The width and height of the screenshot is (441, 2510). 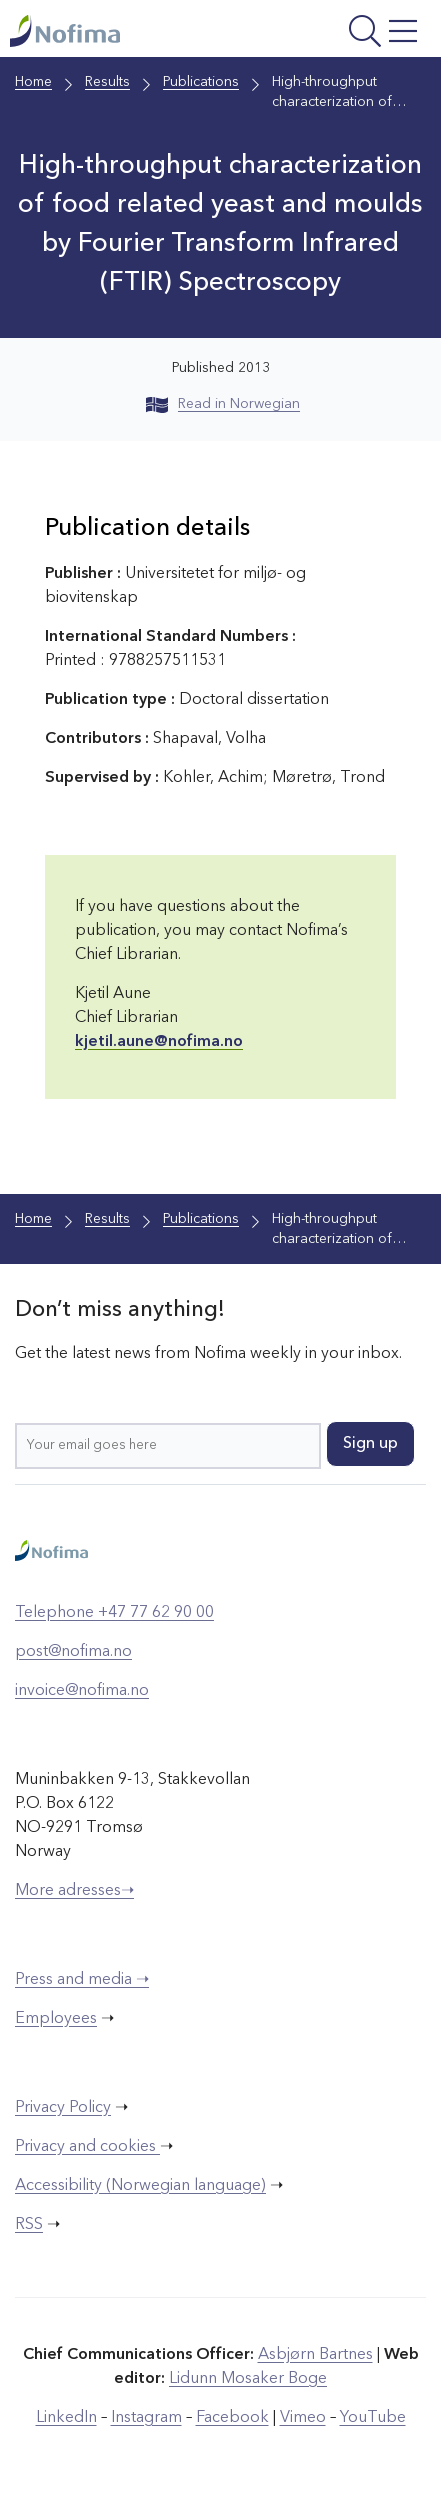 I want to click on Vimeo, so click(x=303, y=2418).